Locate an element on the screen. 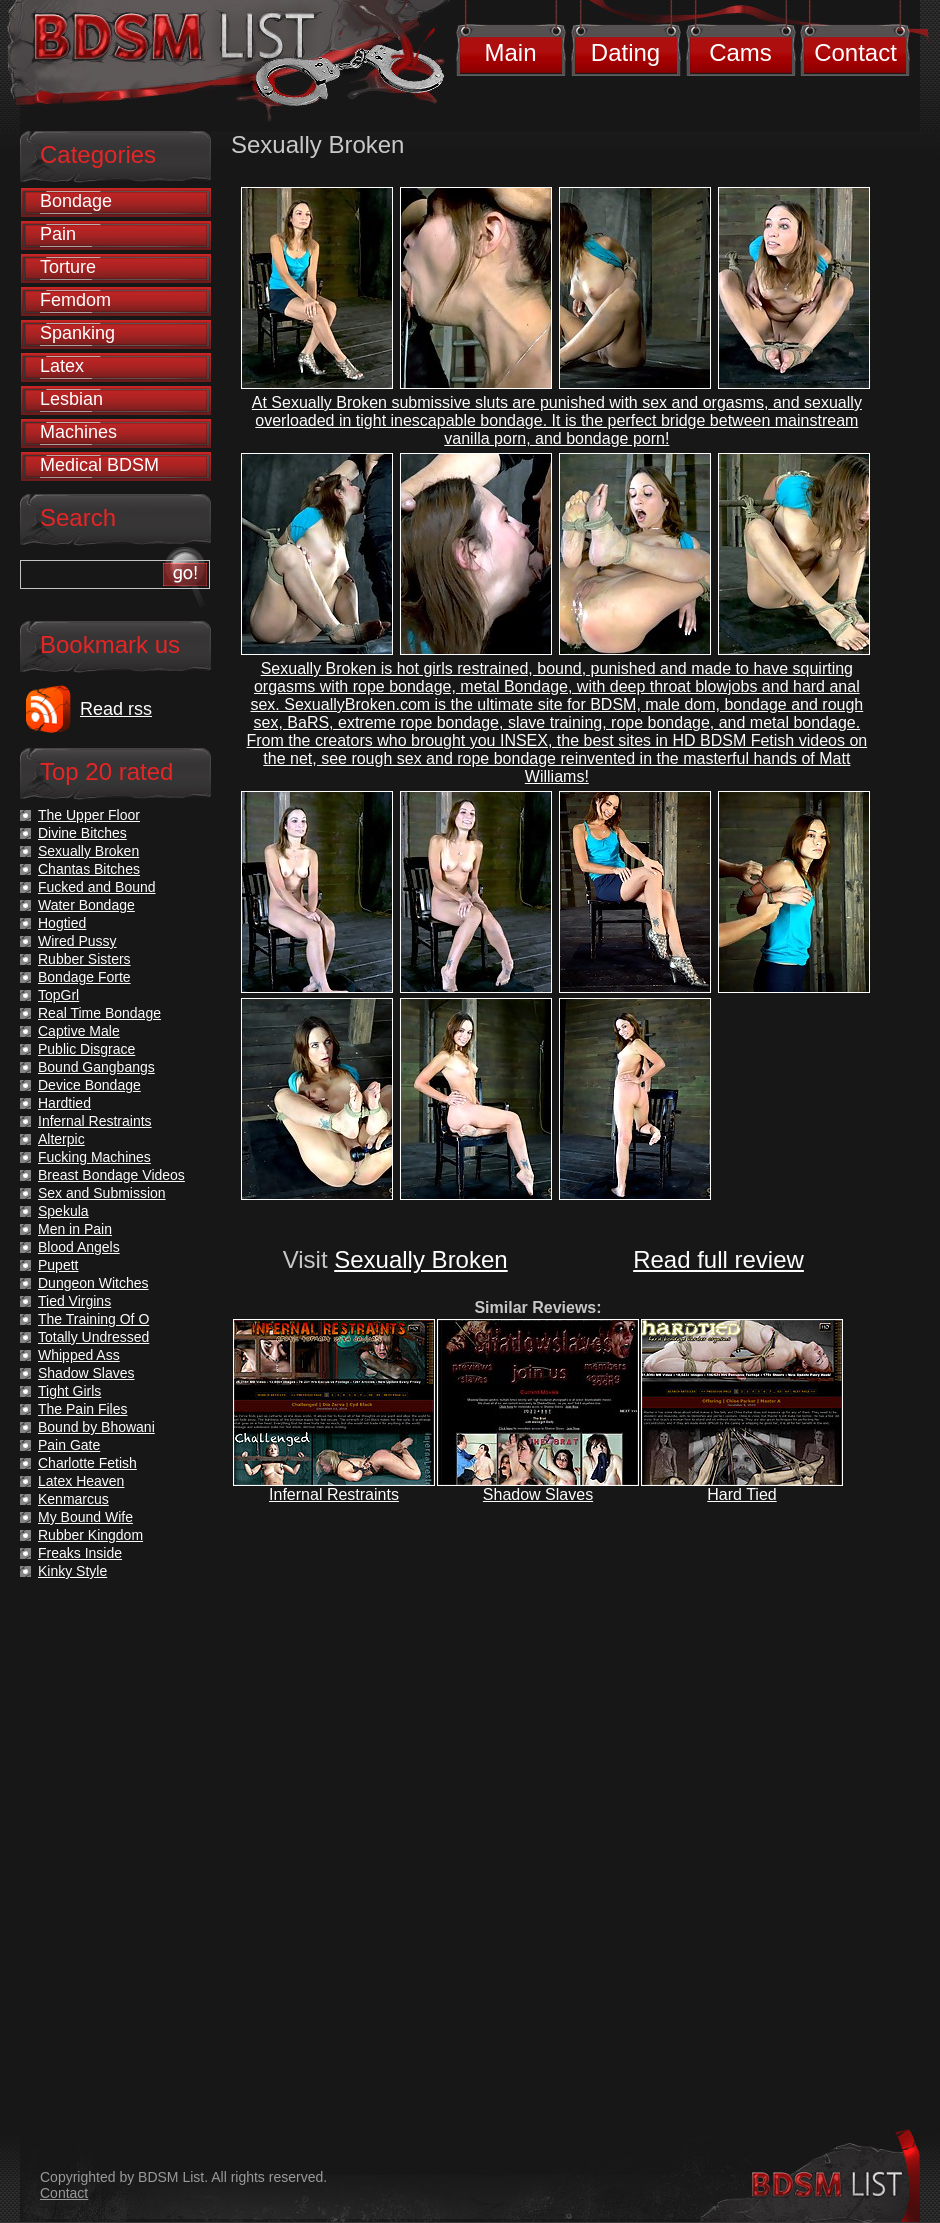  My Bound Wife is located at coordinates (85, 1517).